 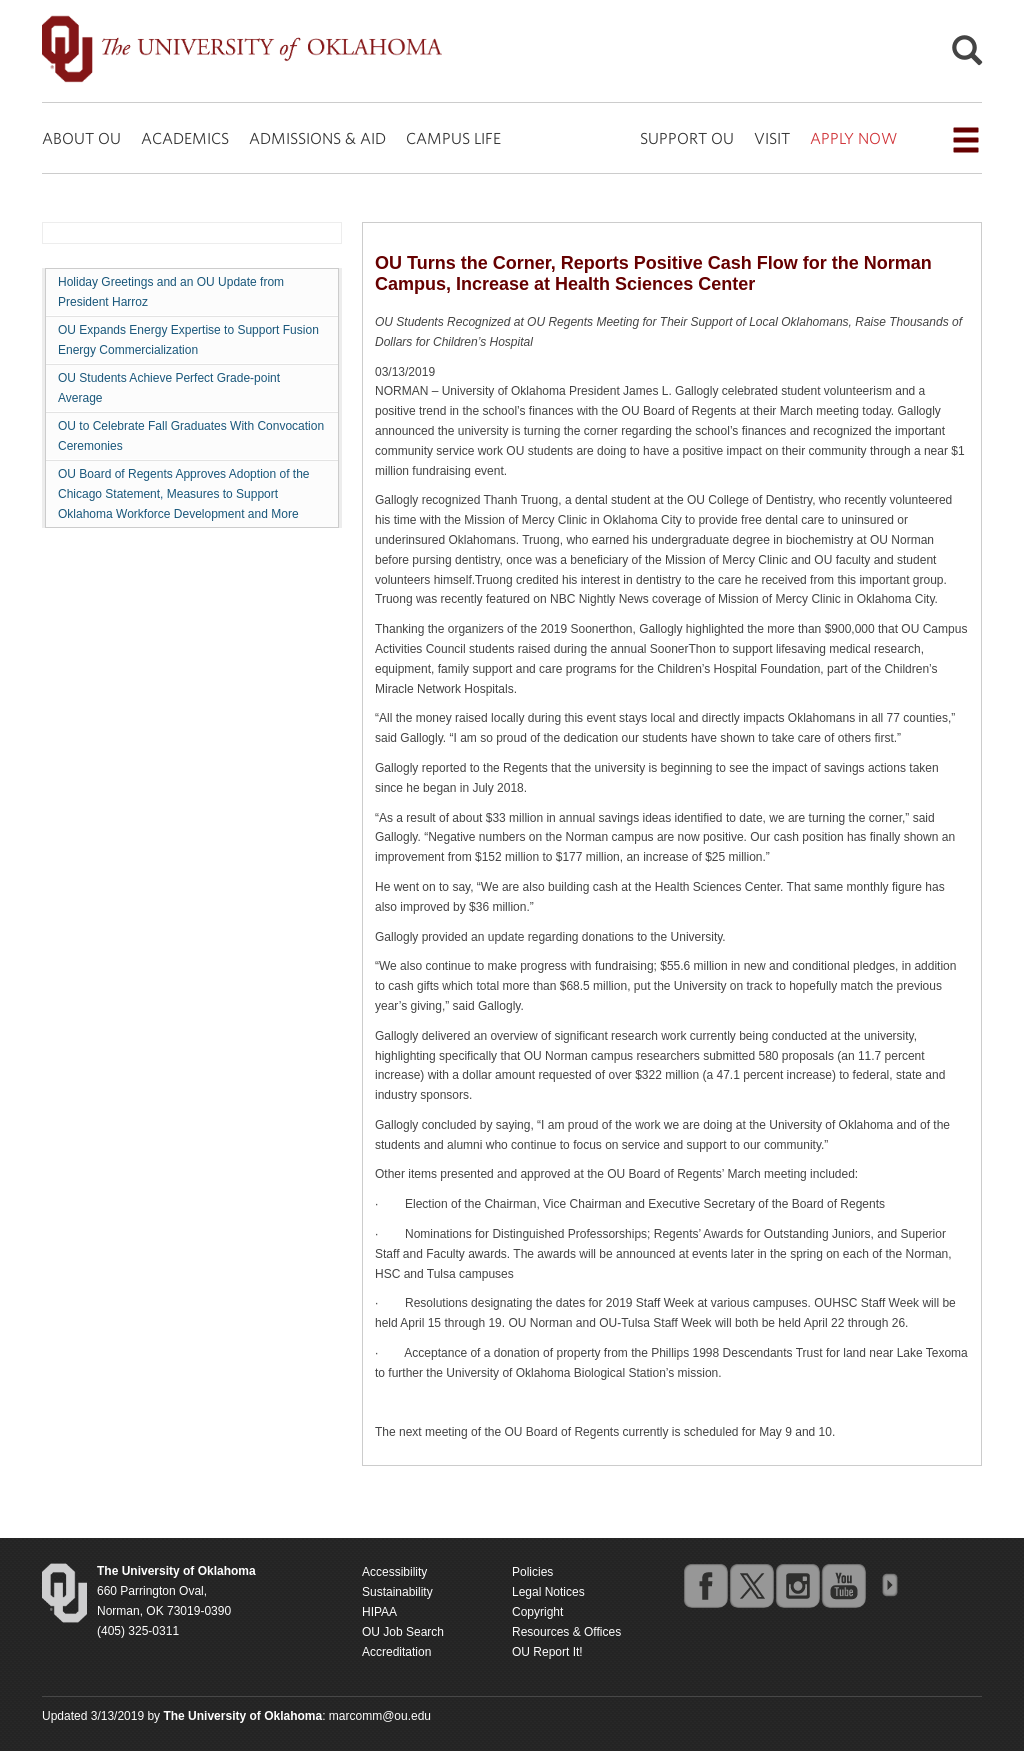 What do you see at coordinates (966, 140) in the screenshot?
I see `[Open the navigation menu for additional navigation options]` at bounding box center [966, 140].